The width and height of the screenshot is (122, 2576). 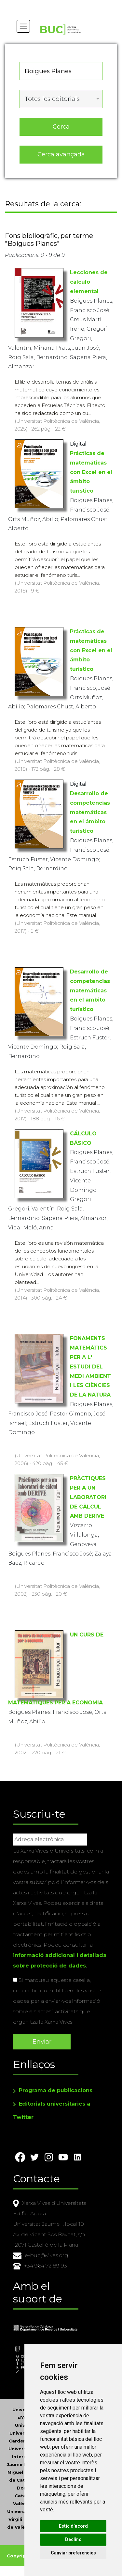 What do you see at coordinates (73, 2552) in the screenshot?
I see `Canviar preferències [button]` at bounding box center [73, 2552].